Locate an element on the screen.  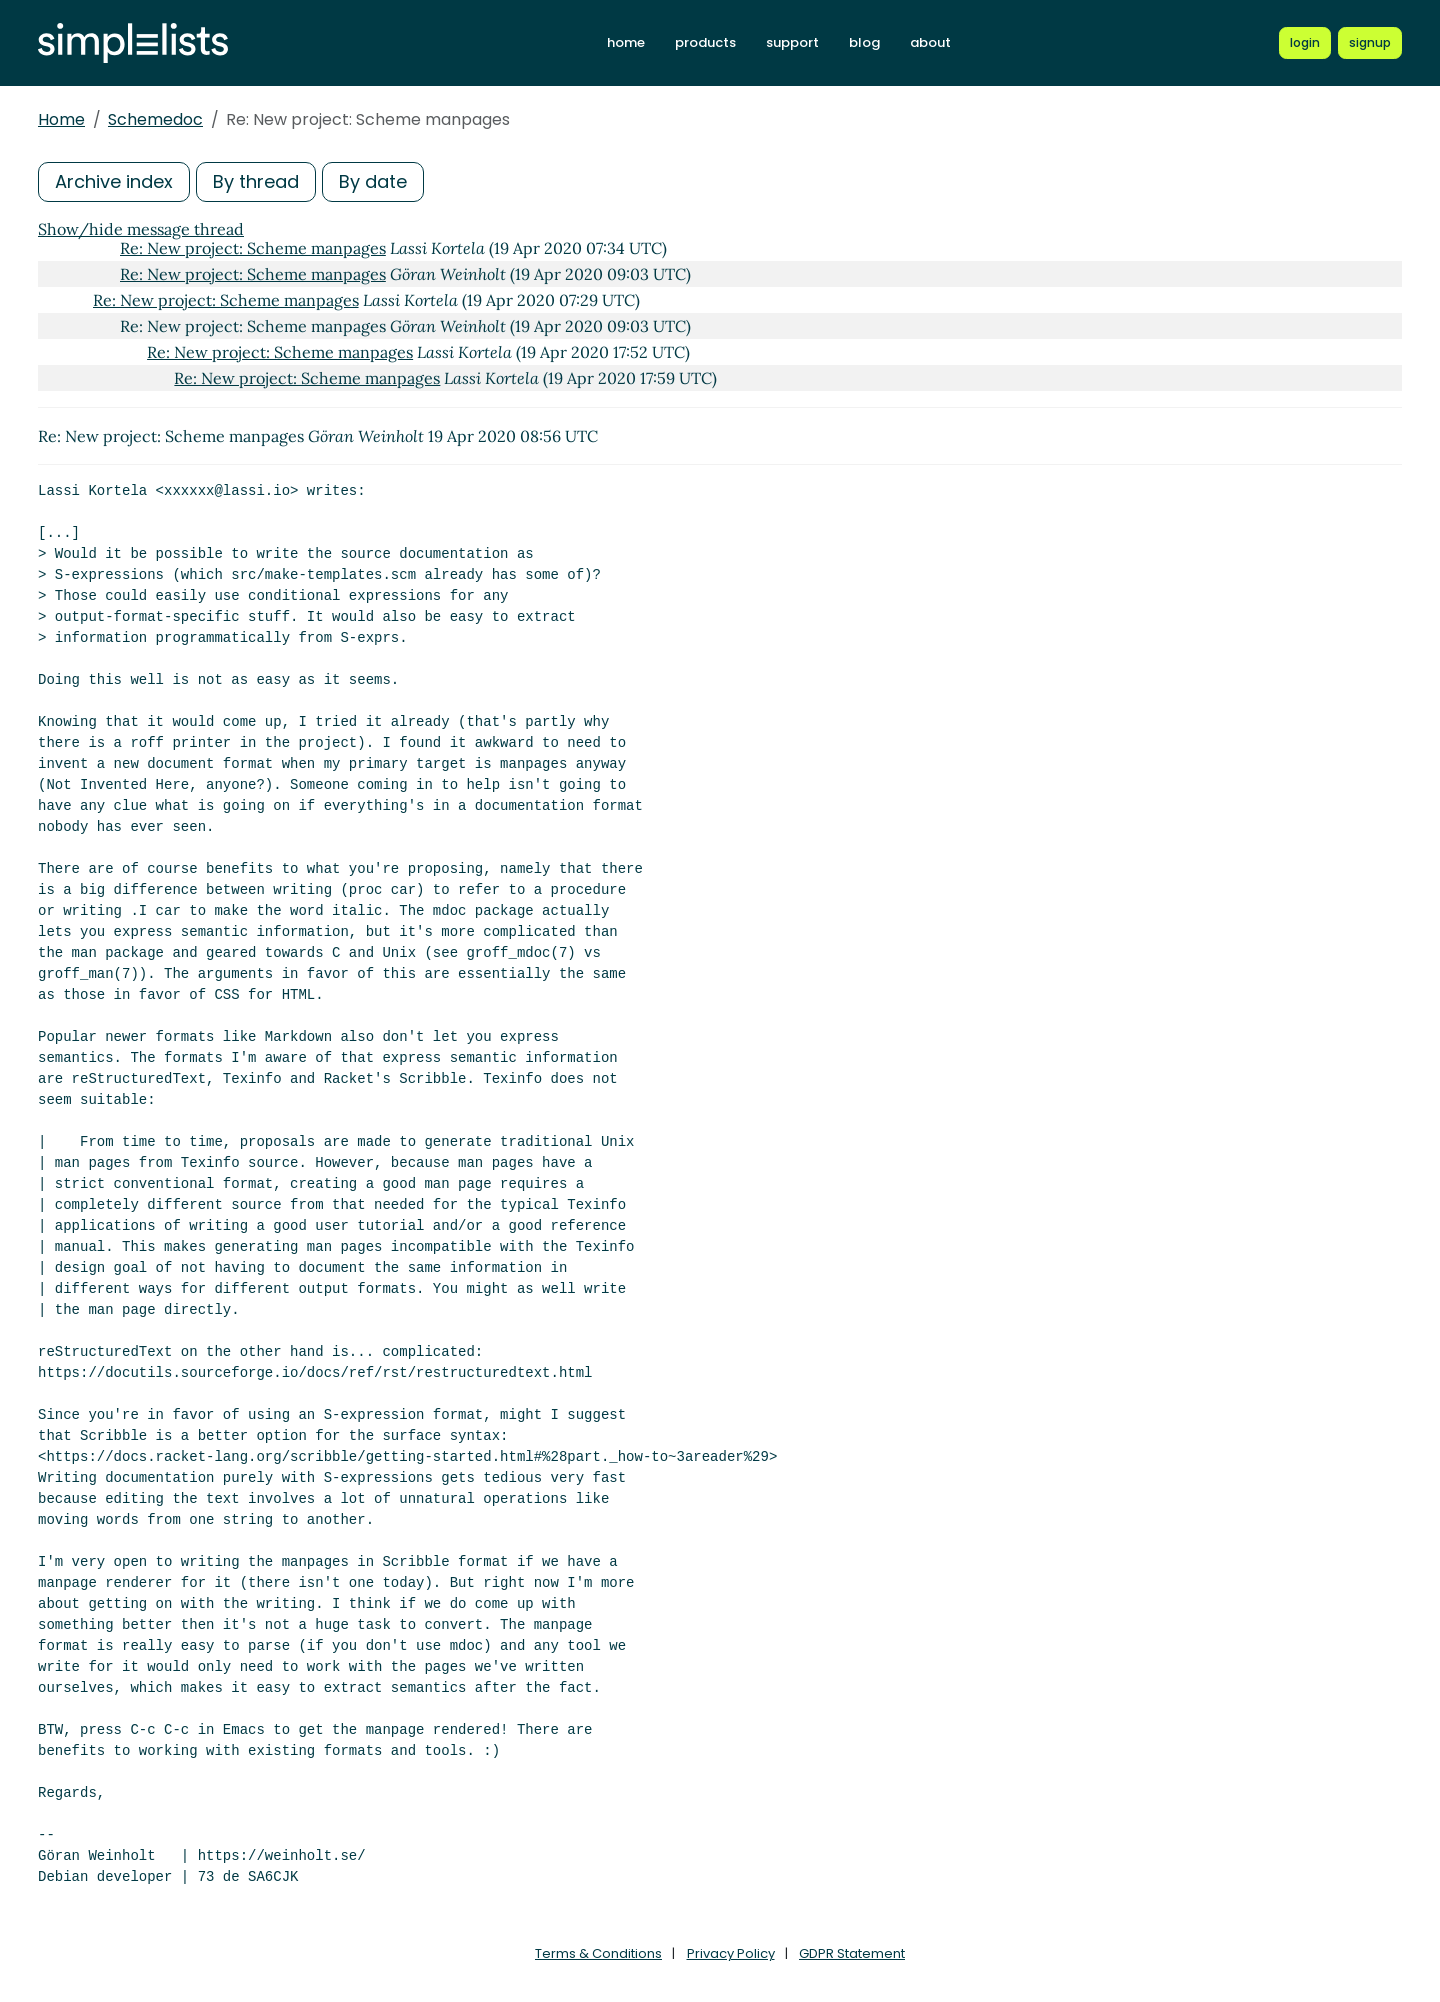
By thread is located at coordinates (256, 181).